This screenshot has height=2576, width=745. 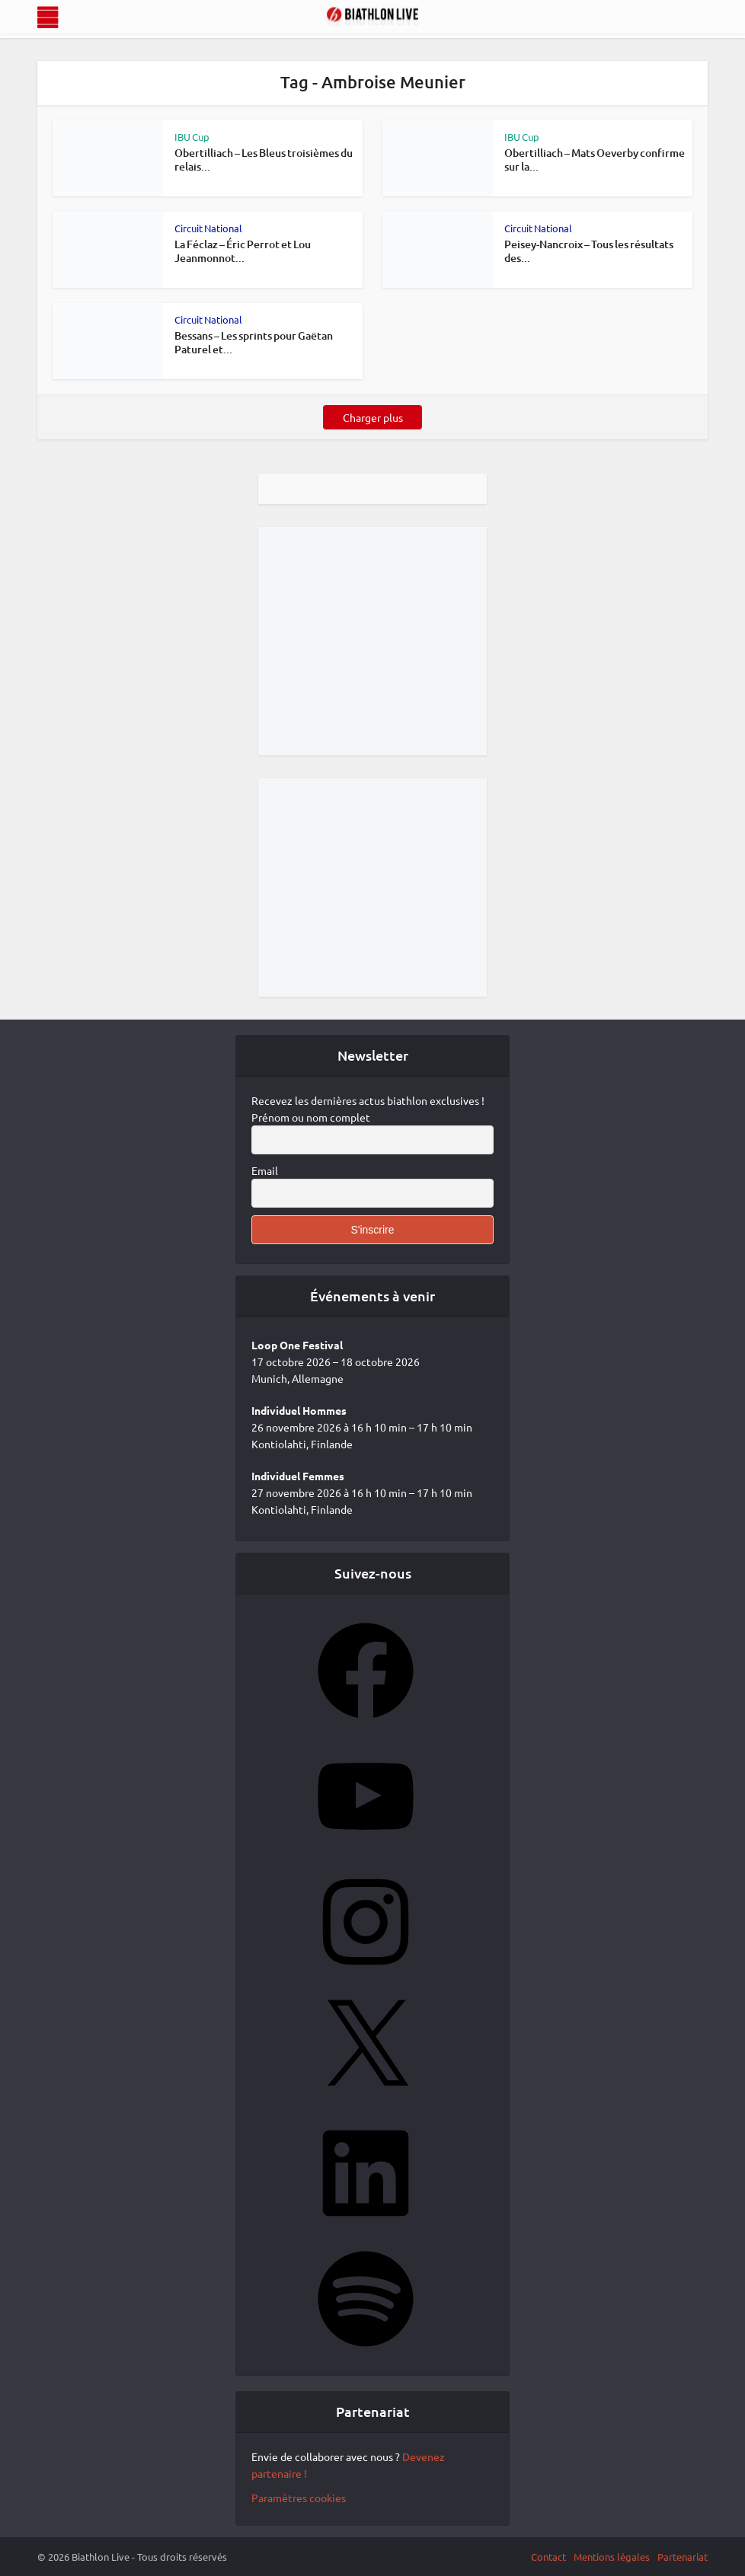 I want to click on Charger plus, so click(x=373, y=417).